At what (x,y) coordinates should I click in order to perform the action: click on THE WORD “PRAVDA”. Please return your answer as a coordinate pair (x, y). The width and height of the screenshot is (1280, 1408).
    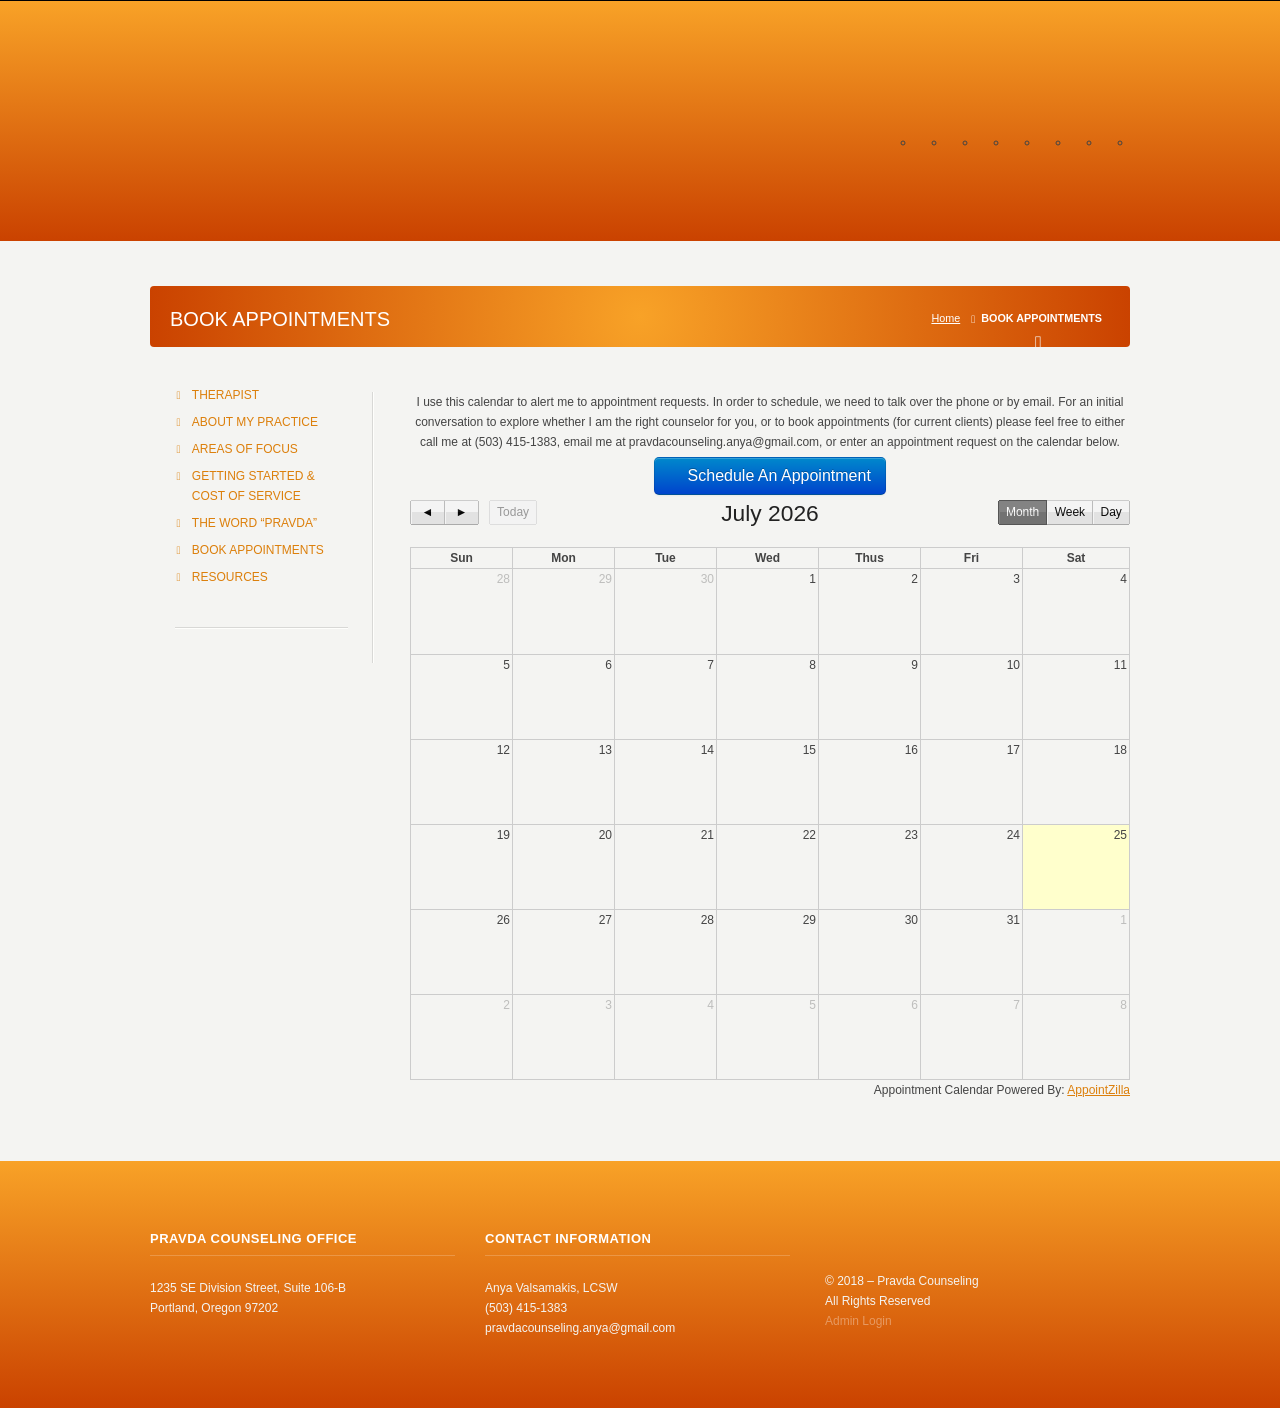
    Looking at the image, I should click on (254, 523).